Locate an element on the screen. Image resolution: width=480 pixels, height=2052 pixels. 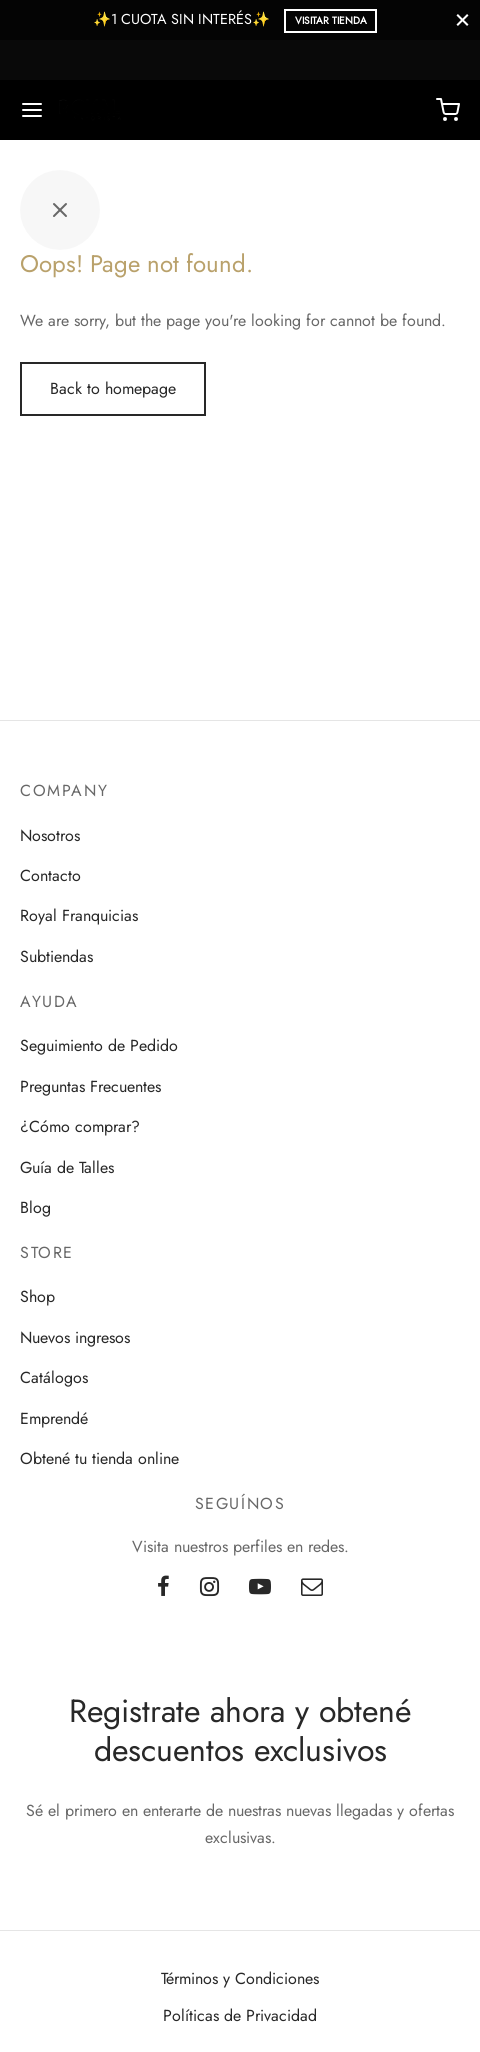
Contacto is located at coordinates (50, 875).